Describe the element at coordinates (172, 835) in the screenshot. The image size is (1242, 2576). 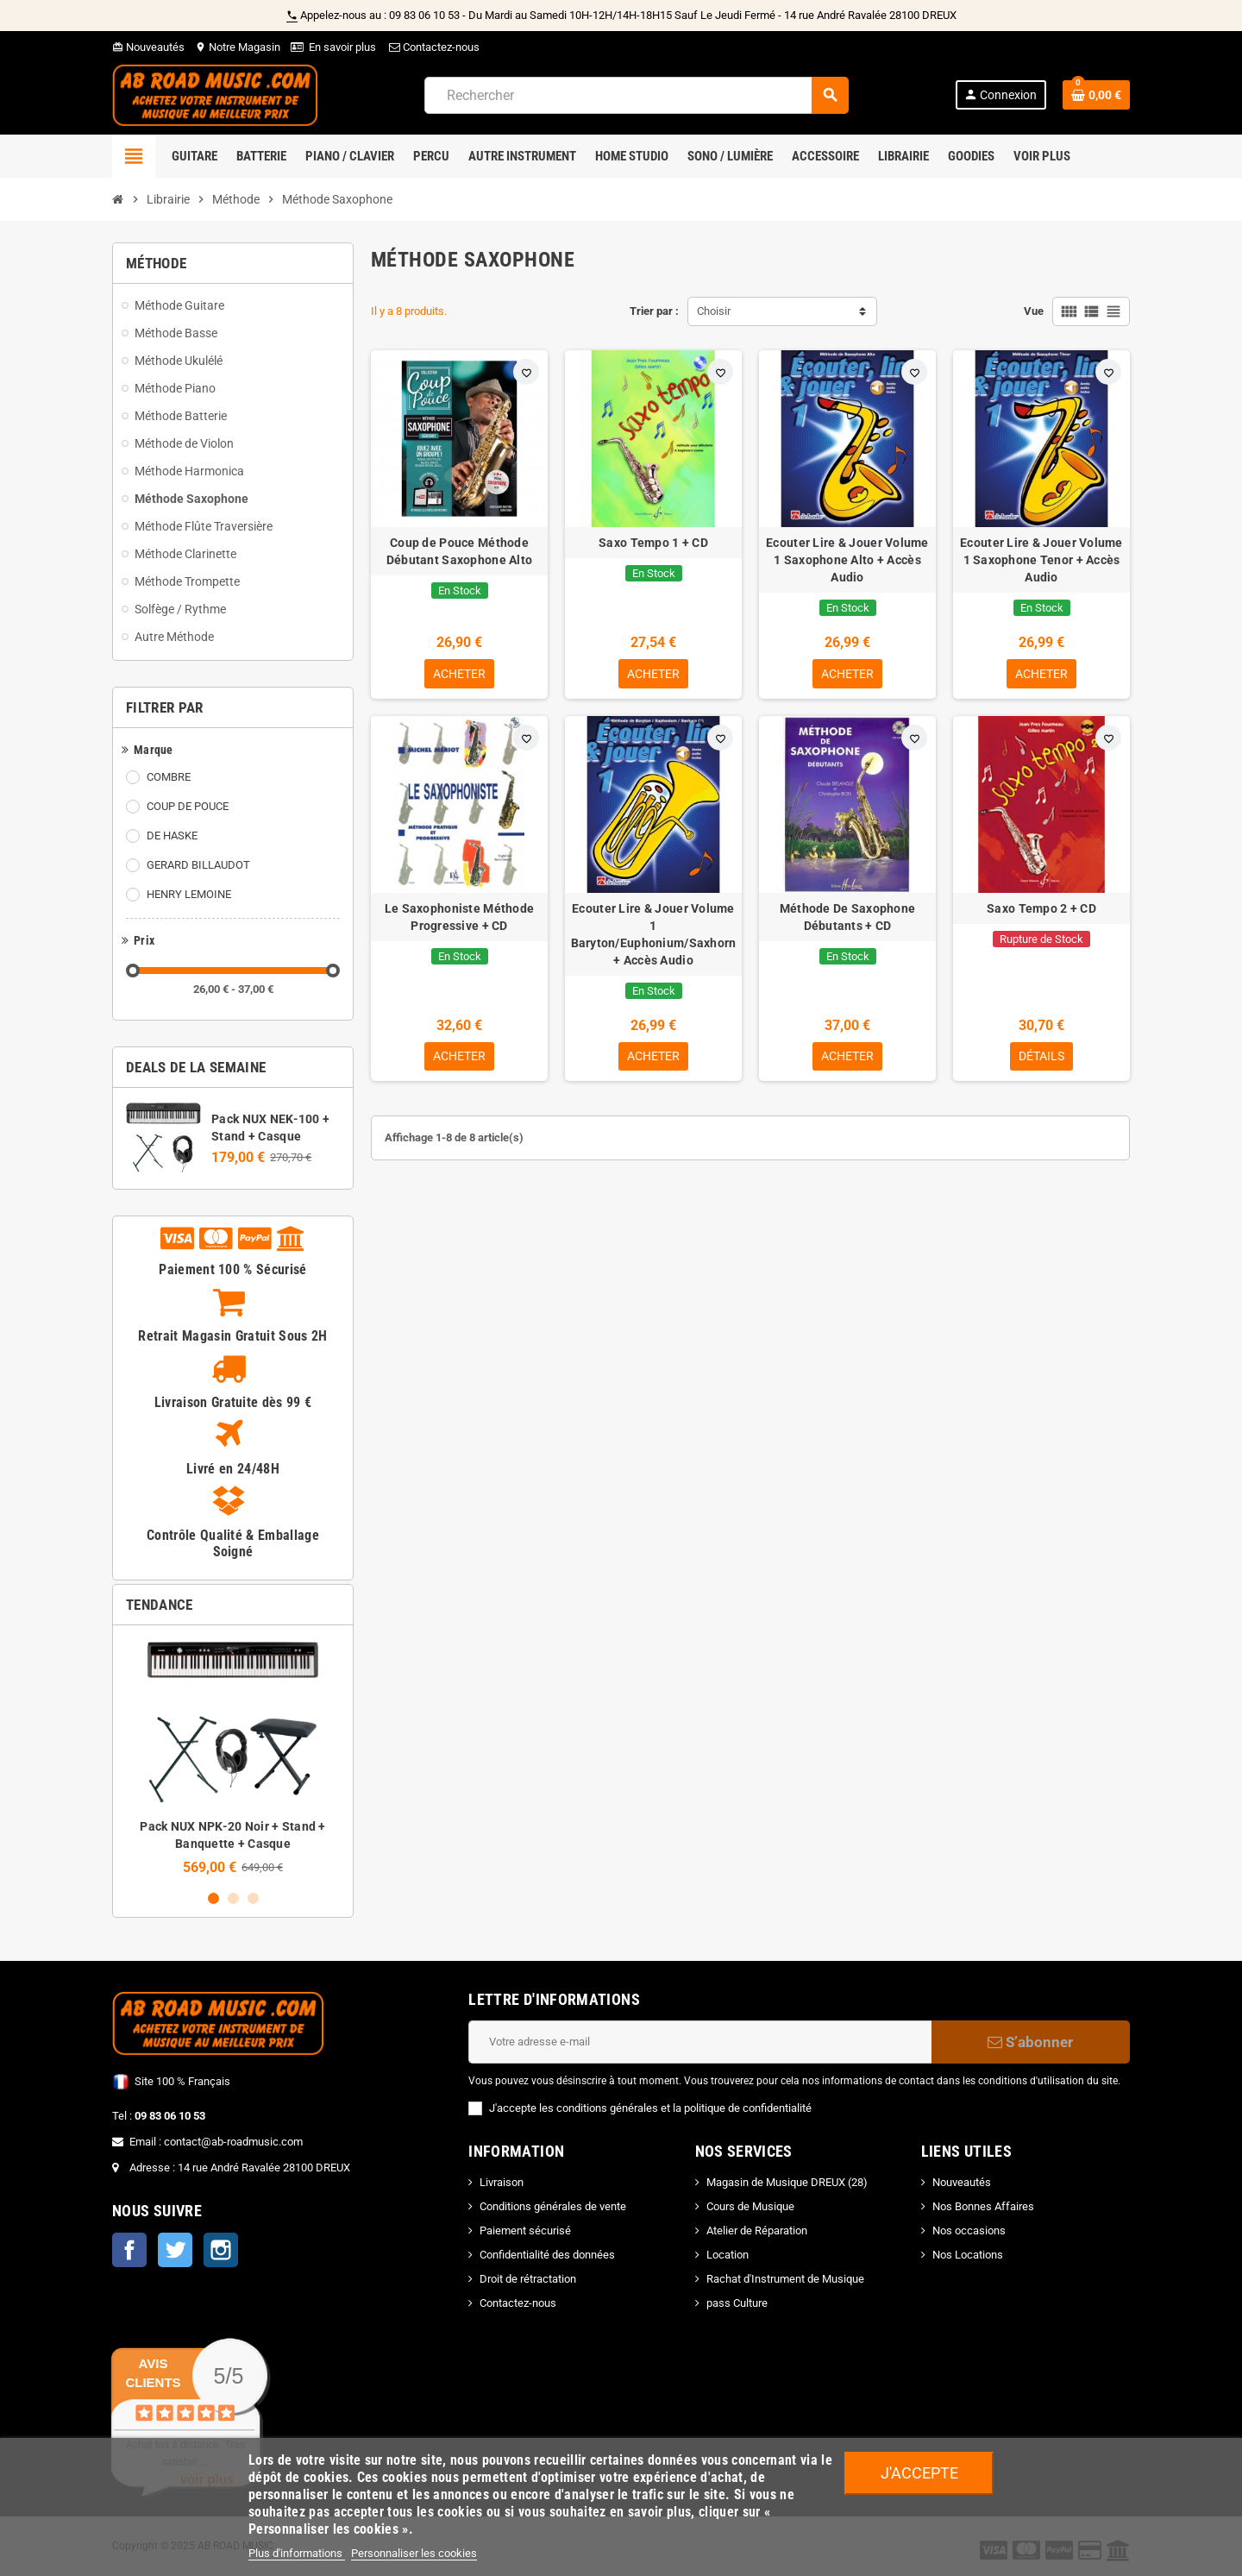
I see `DE HASKE` at that location.